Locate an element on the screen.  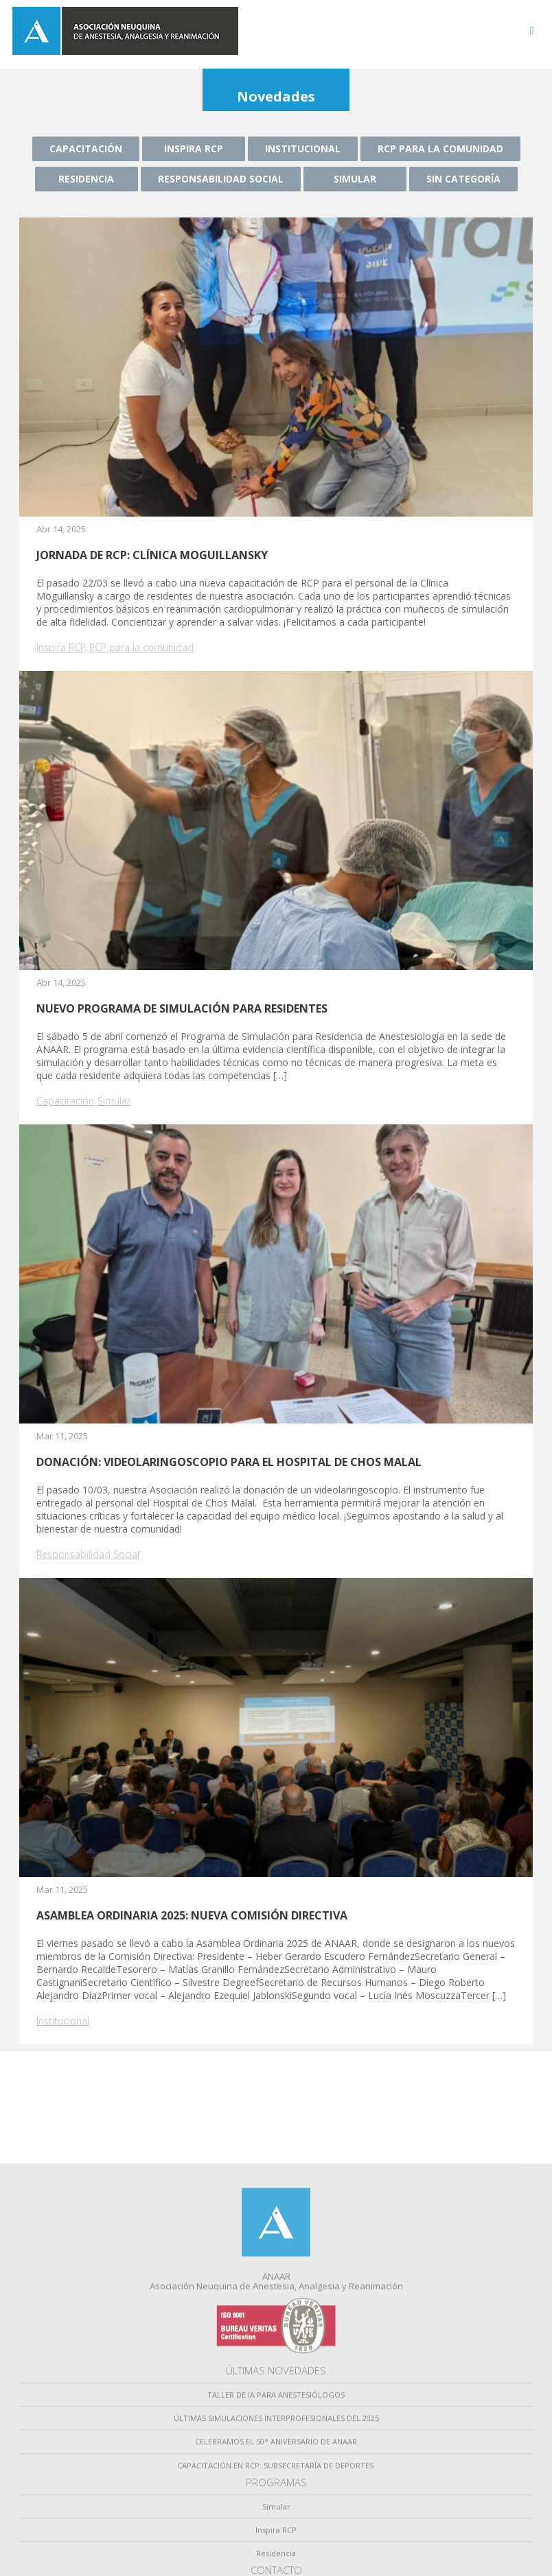
Institucional is located at coordinates (303, 148).